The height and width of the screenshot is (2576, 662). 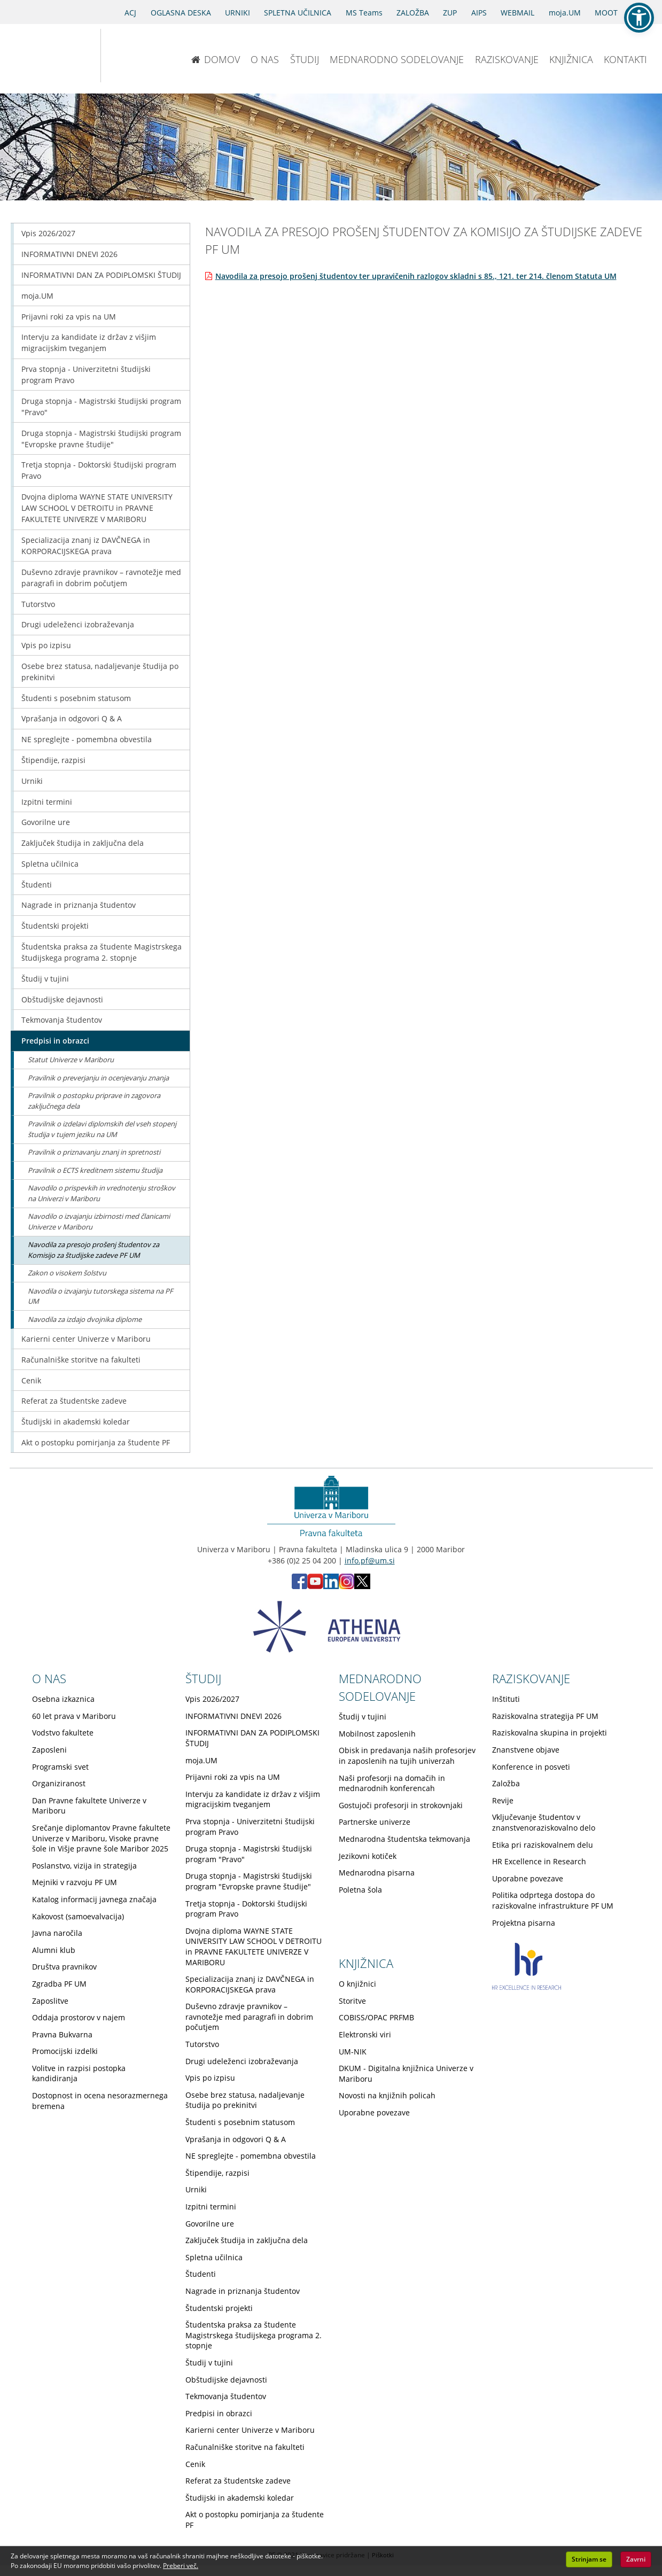 I want to click on ZUP, so click(x=450, y=12).